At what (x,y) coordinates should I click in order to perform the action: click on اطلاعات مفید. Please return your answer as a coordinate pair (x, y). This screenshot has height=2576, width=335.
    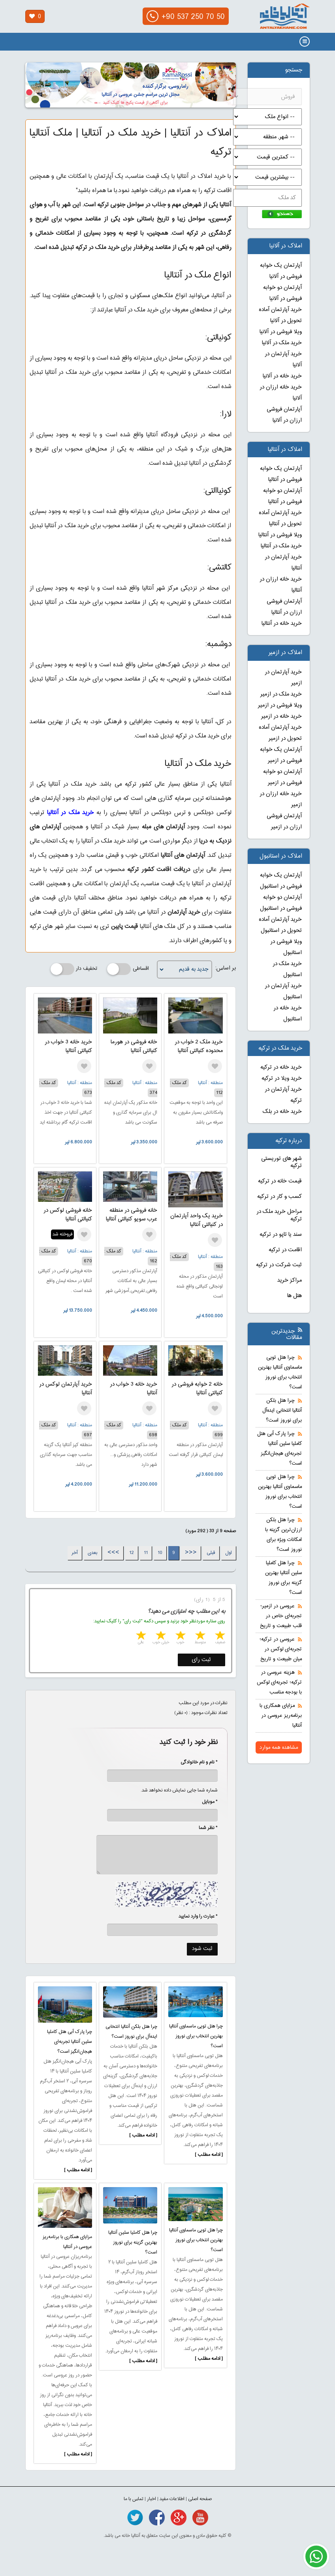
    Looking at the image, I should click on (172, 2499).